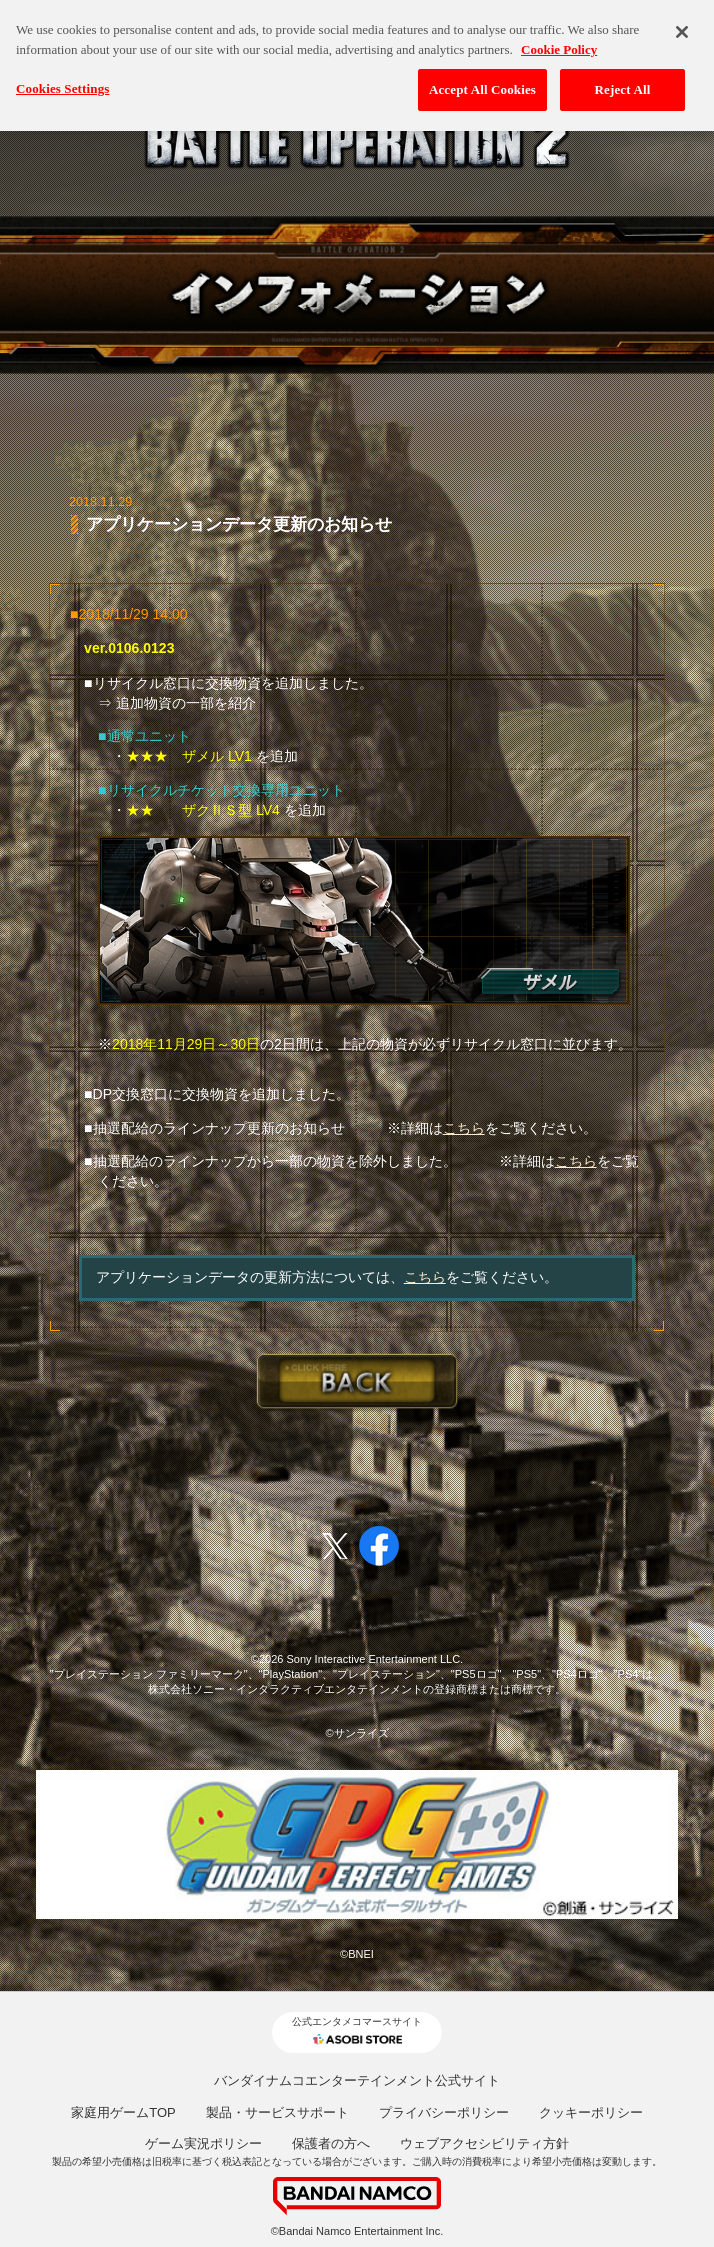 This screenshot has width=714, height=2247. Describe the element at coordinates (482, 86) in the screenshot. I see `Accept All Cookies` at that location.